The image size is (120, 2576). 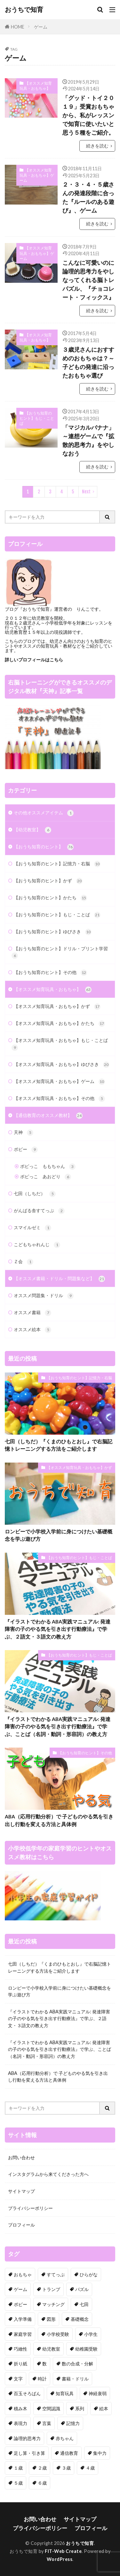 I want to click on お問い合わせ, so click(x=21, y=2157).